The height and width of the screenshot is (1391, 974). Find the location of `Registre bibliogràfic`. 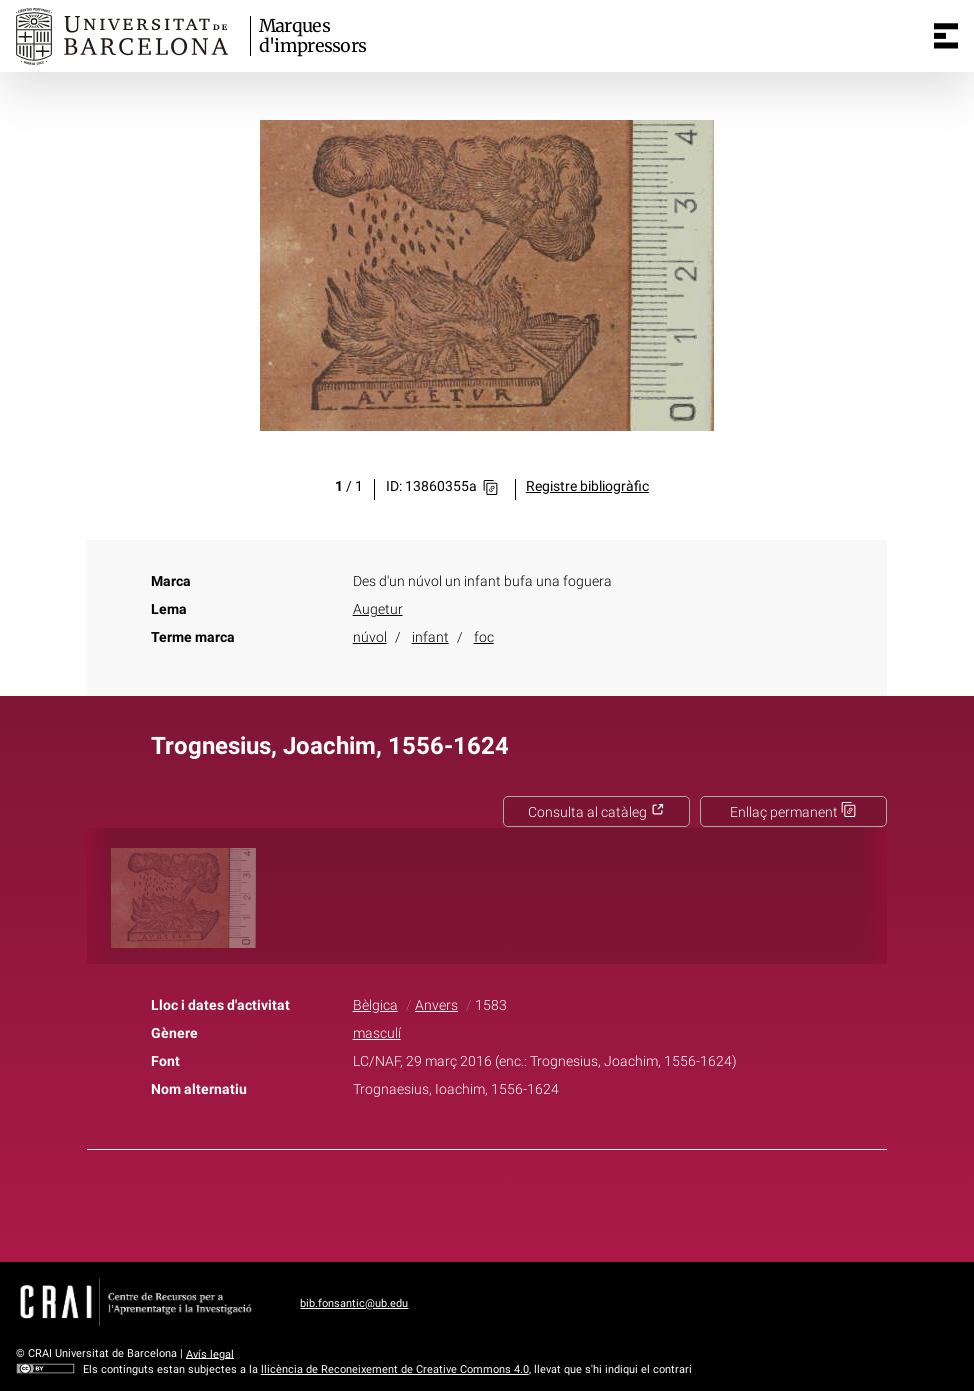

Registre bibliogràfic is located at coordinates (587, 486).